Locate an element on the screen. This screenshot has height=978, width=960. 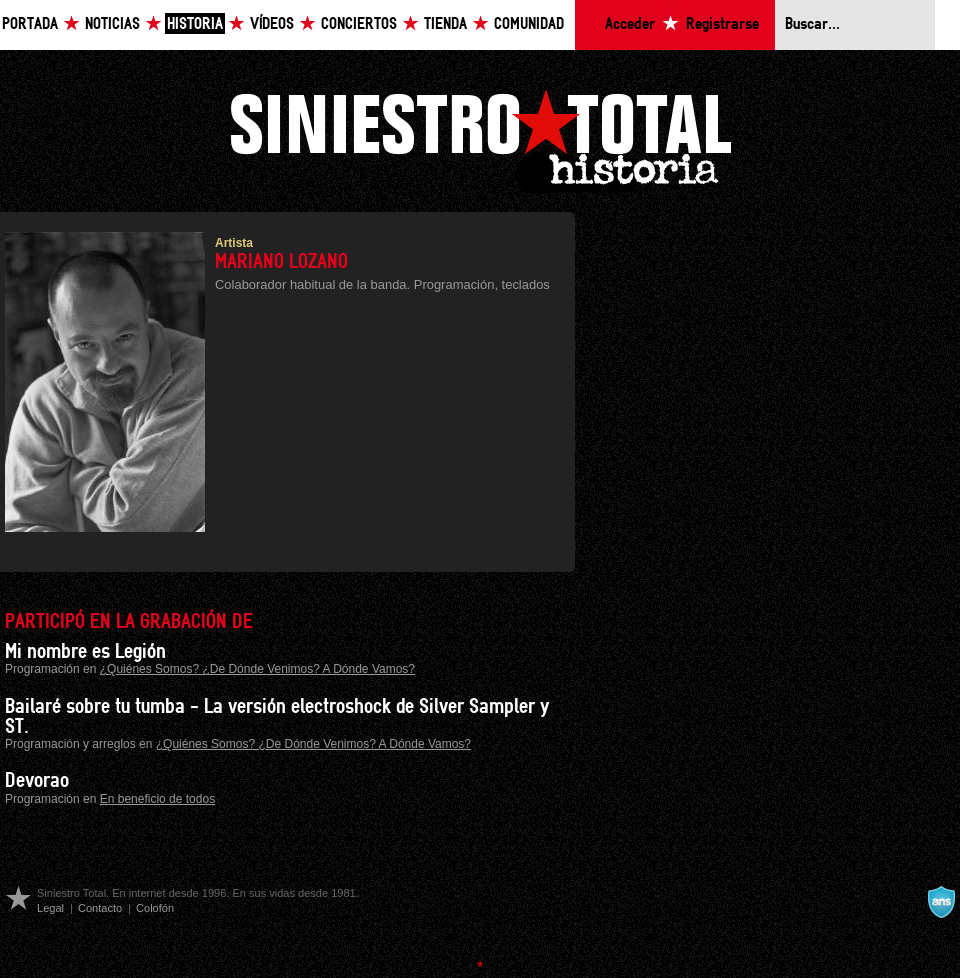
En beneficio de todos is located at coordinates (157, 799).